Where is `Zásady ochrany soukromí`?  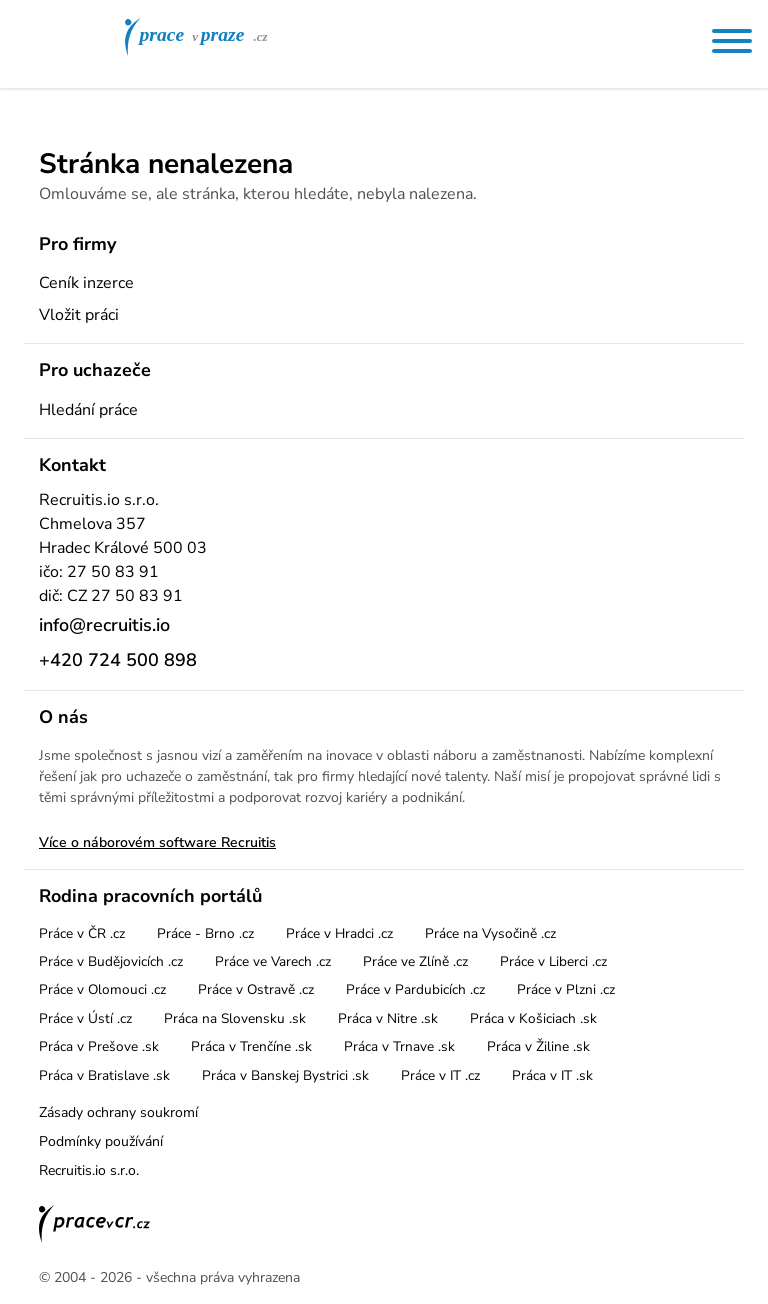
Zásady ochrany soukromí is located at coordinates (118, 1112).